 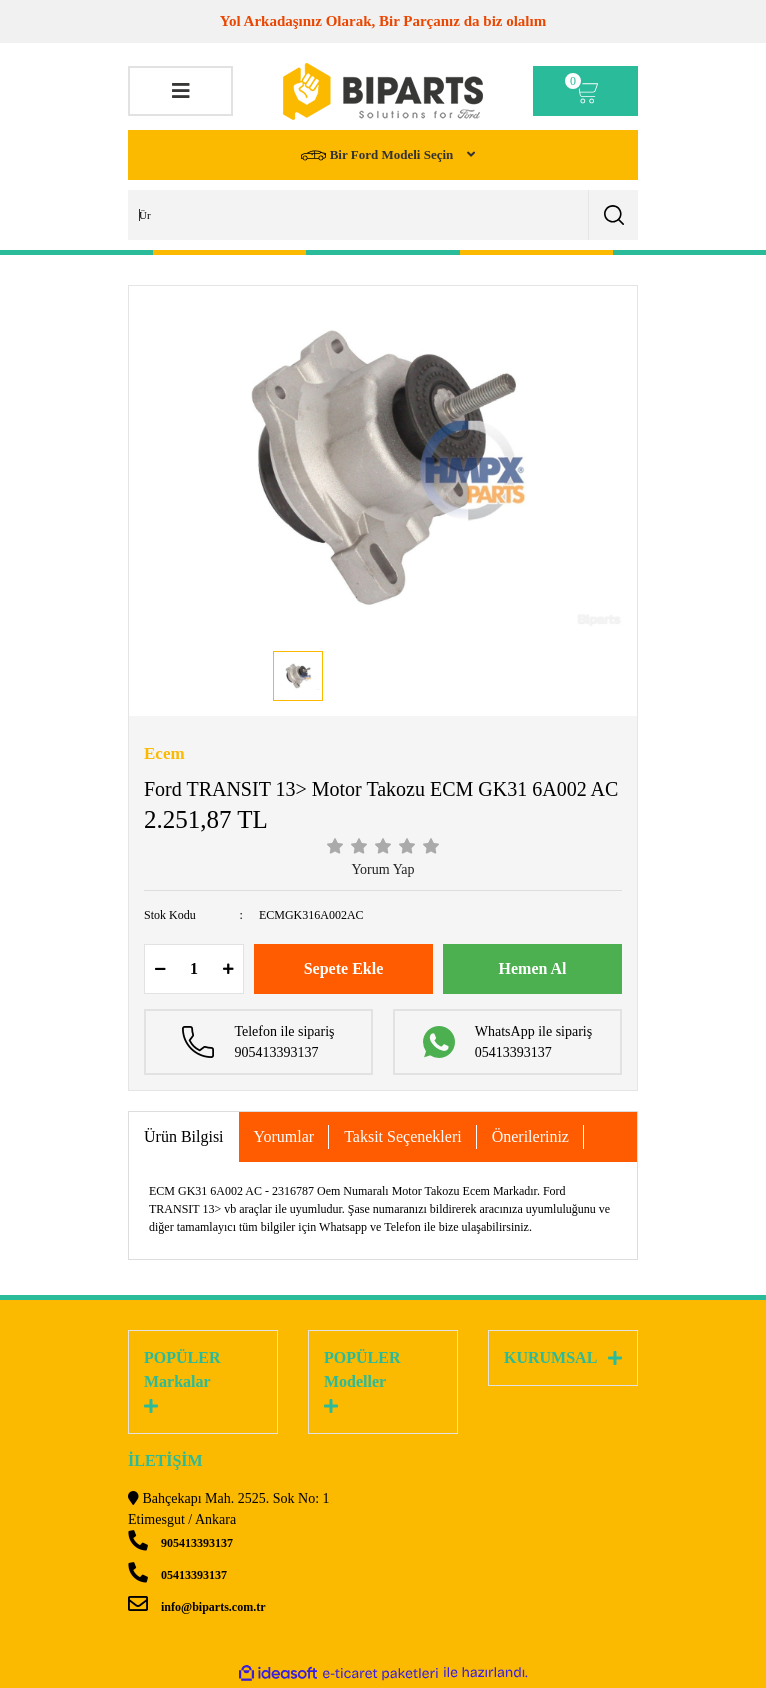 I want to click on [Logo], so click(x=383, y=91).